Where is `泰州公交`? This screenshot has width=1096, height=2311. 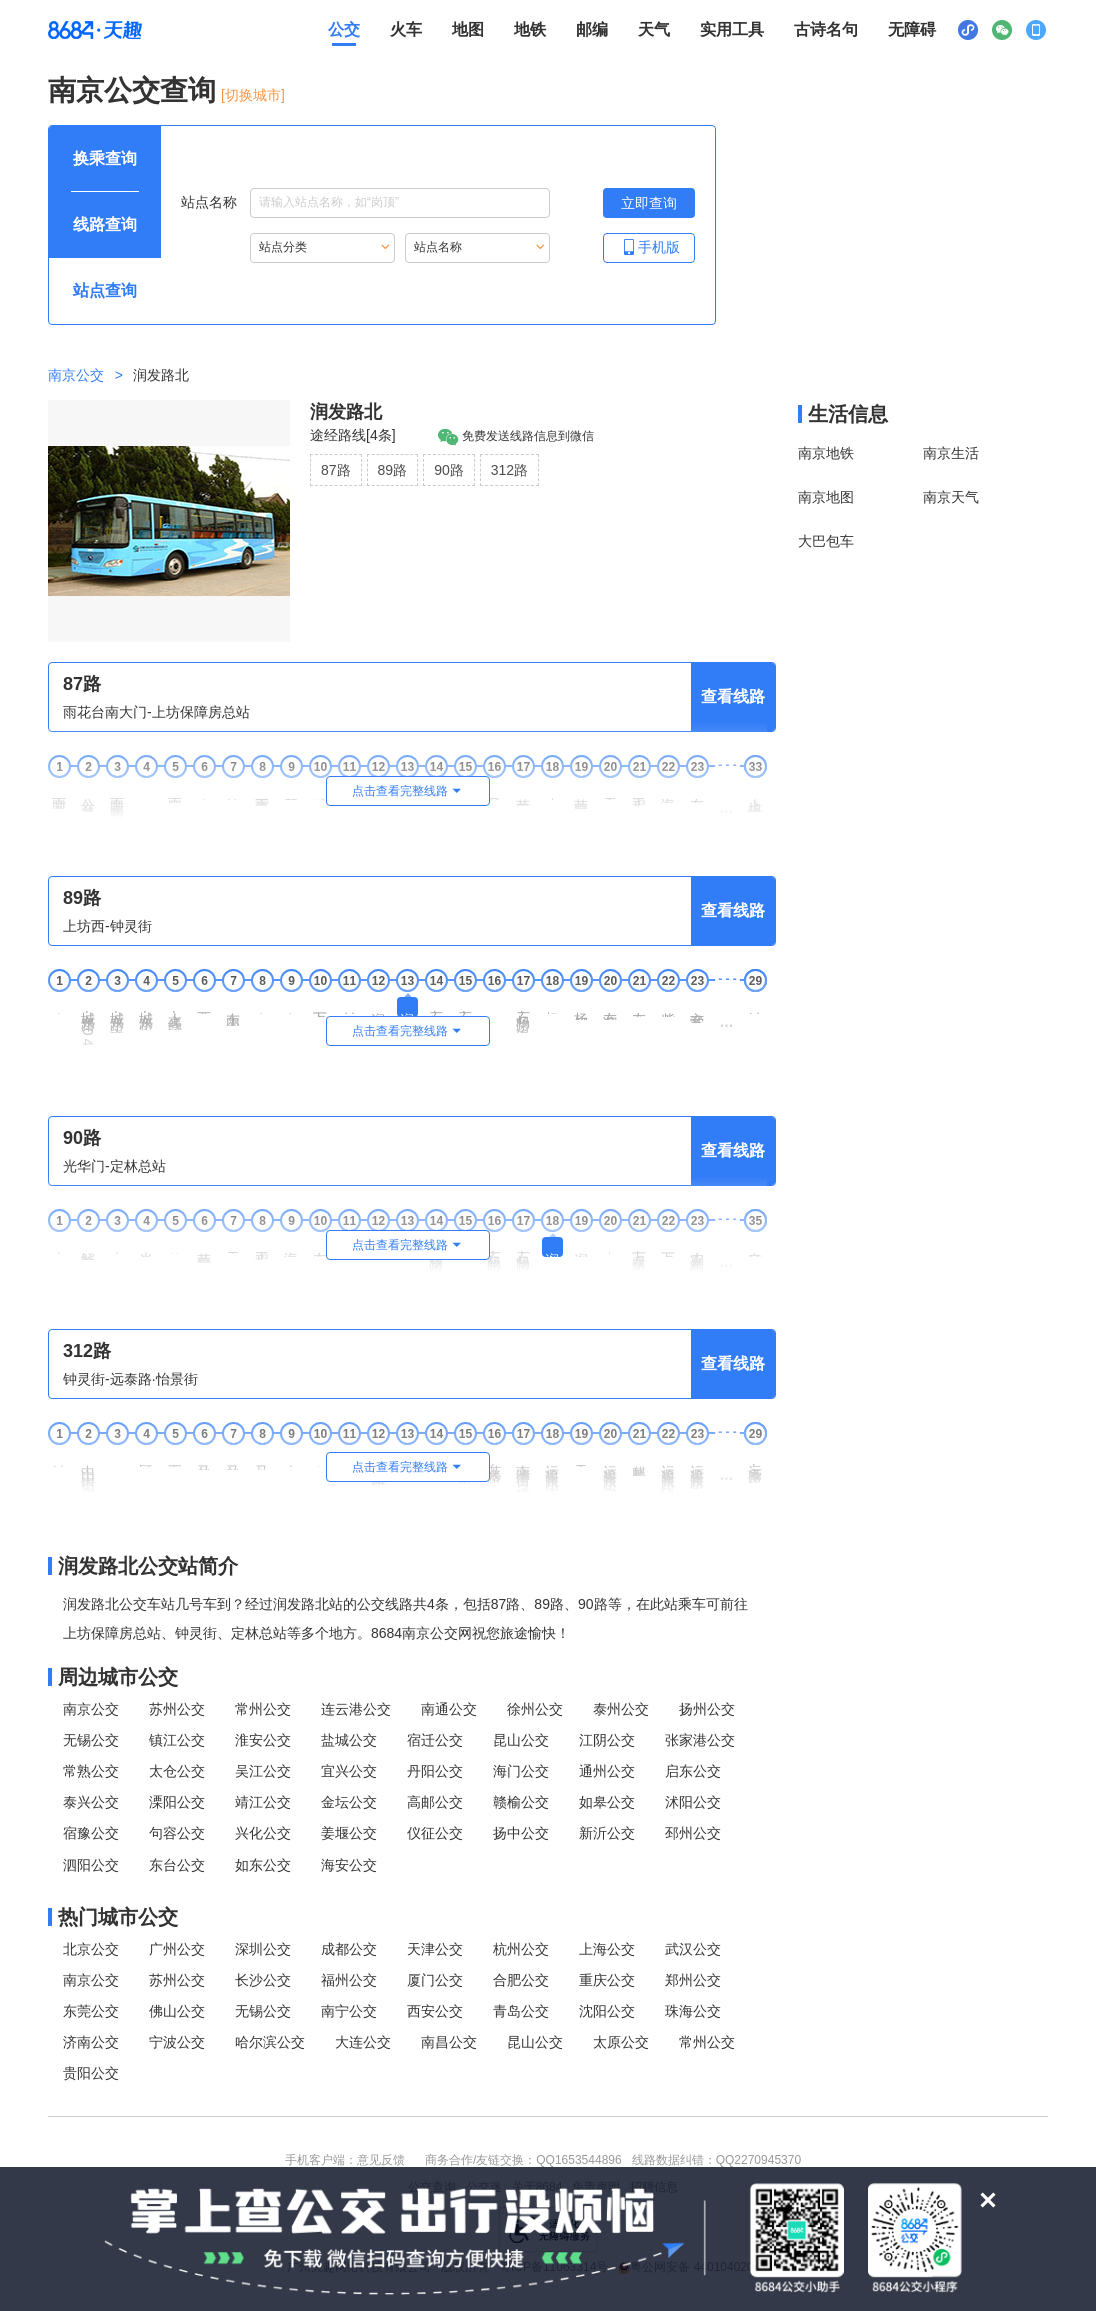 泰州公交 is located at coordinates (621, 1709).